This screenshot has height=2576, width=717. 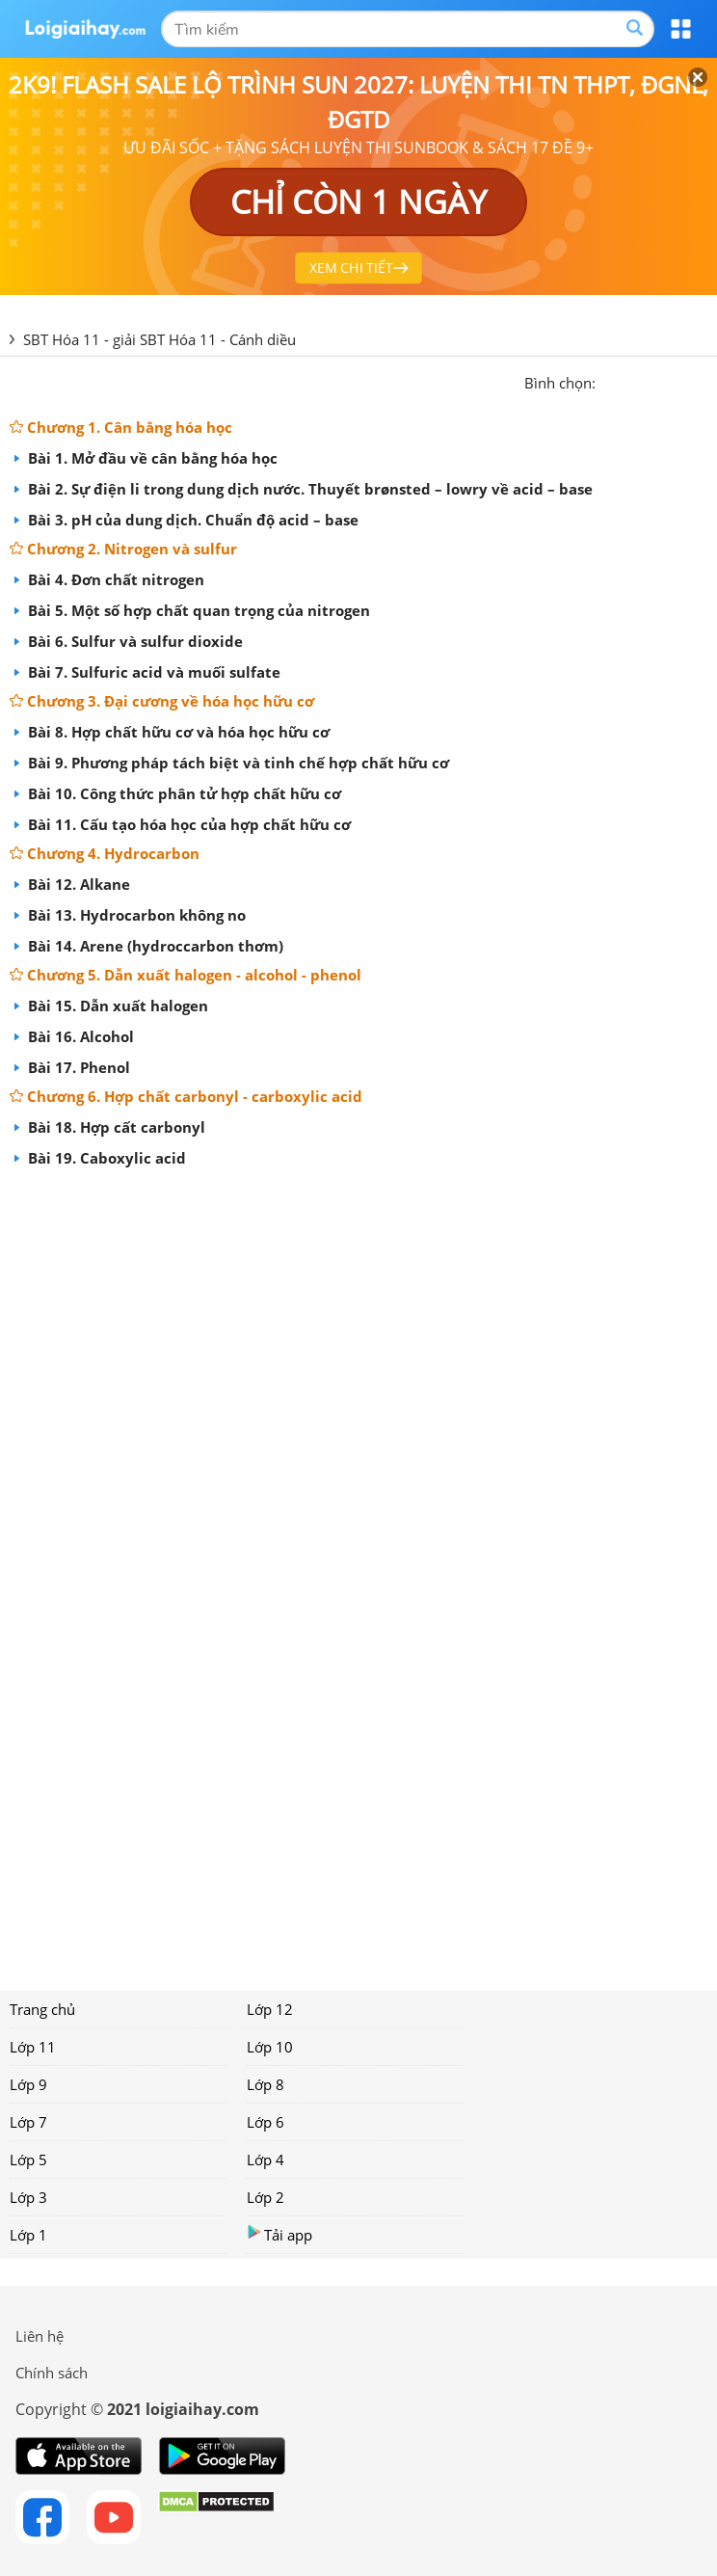 What do you see at coordinates (308, 488) in the screenshot?
I see `Bài 2. Sự điện li trong dung dịch nước. Thuyết brønsted – lowry về acid – base` at bounding box center [308, 488].